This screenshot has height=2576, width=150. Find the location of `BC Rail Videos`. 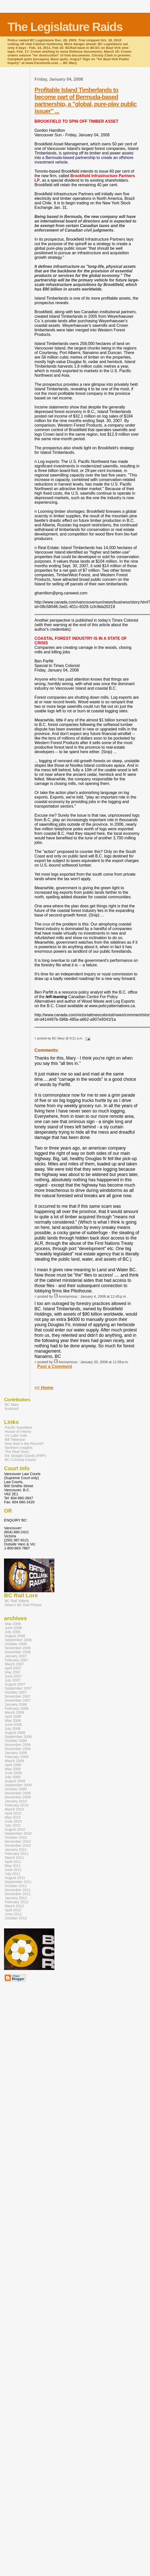

BC Rail Videos is located at coordinates (17, 1601).